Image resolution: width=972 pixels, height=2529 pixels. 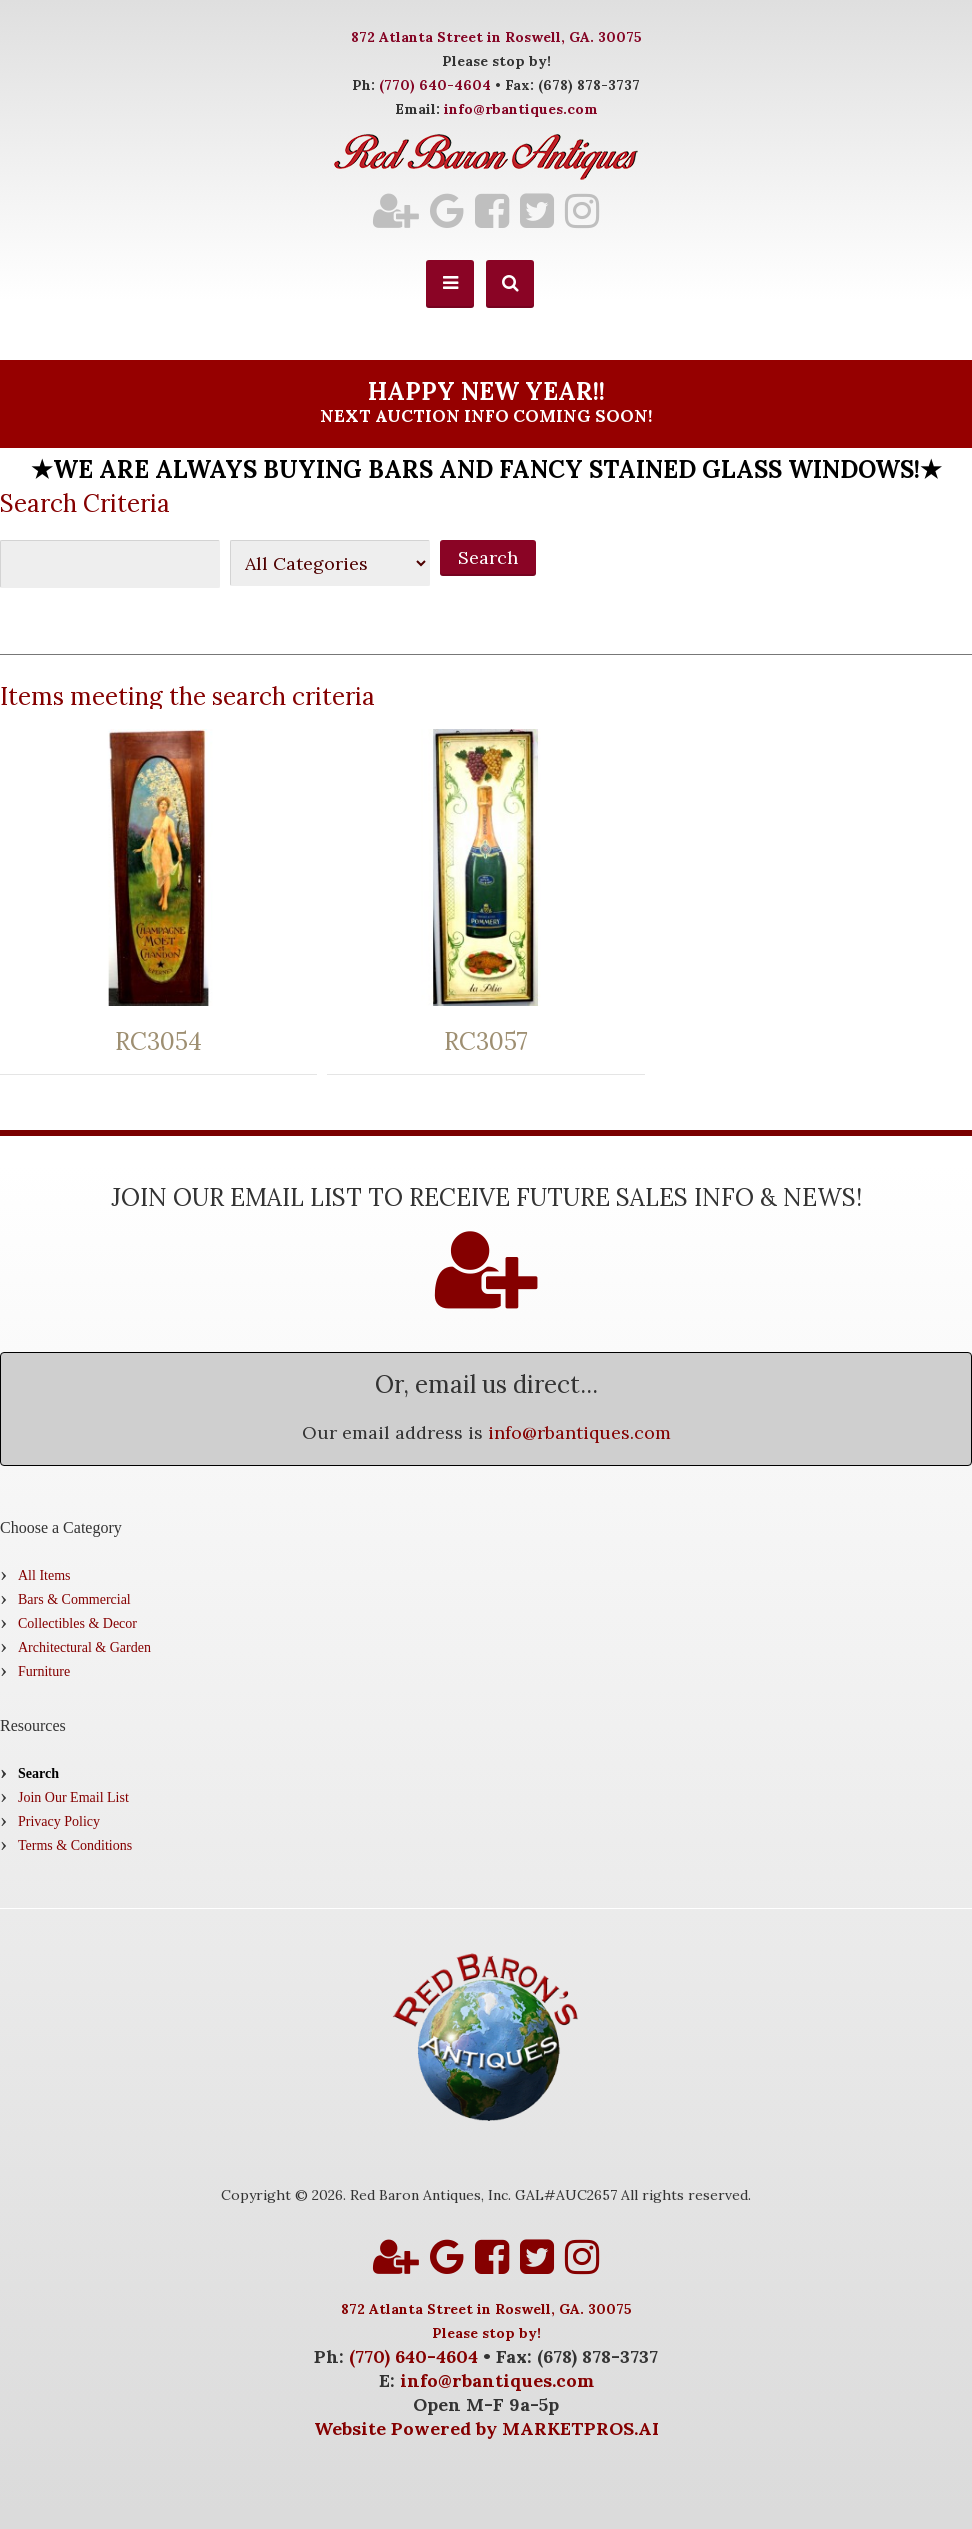 I want to click on Terms & Conditions, so click(x=75, y=1845).